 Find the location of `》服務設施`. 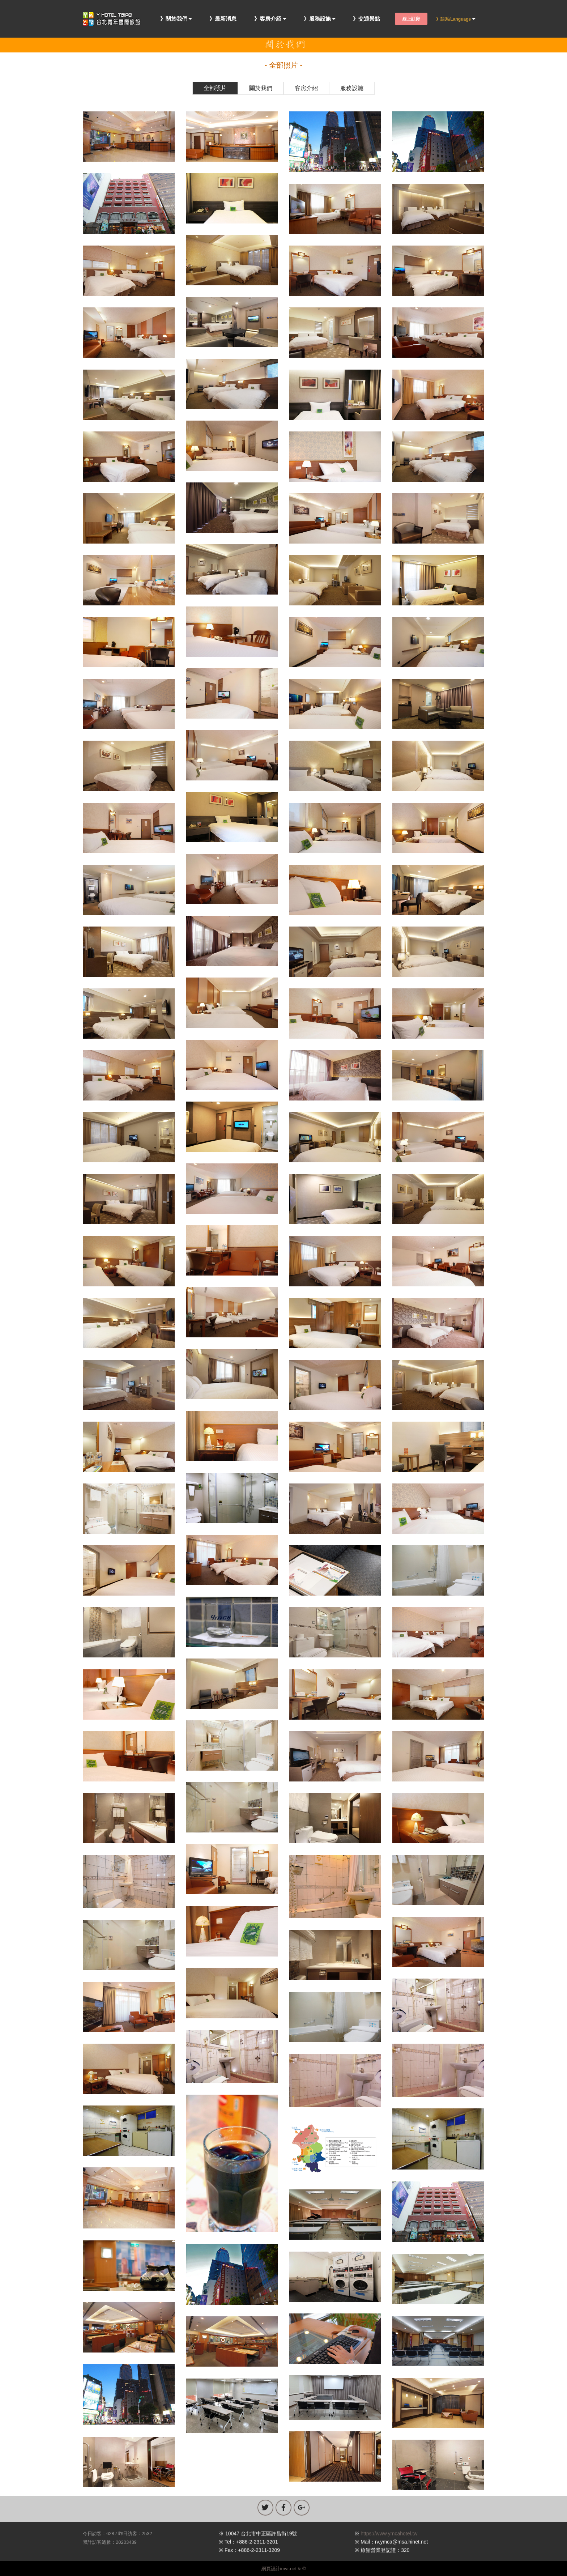

》服務設施 is located at coordinates (317, 19).